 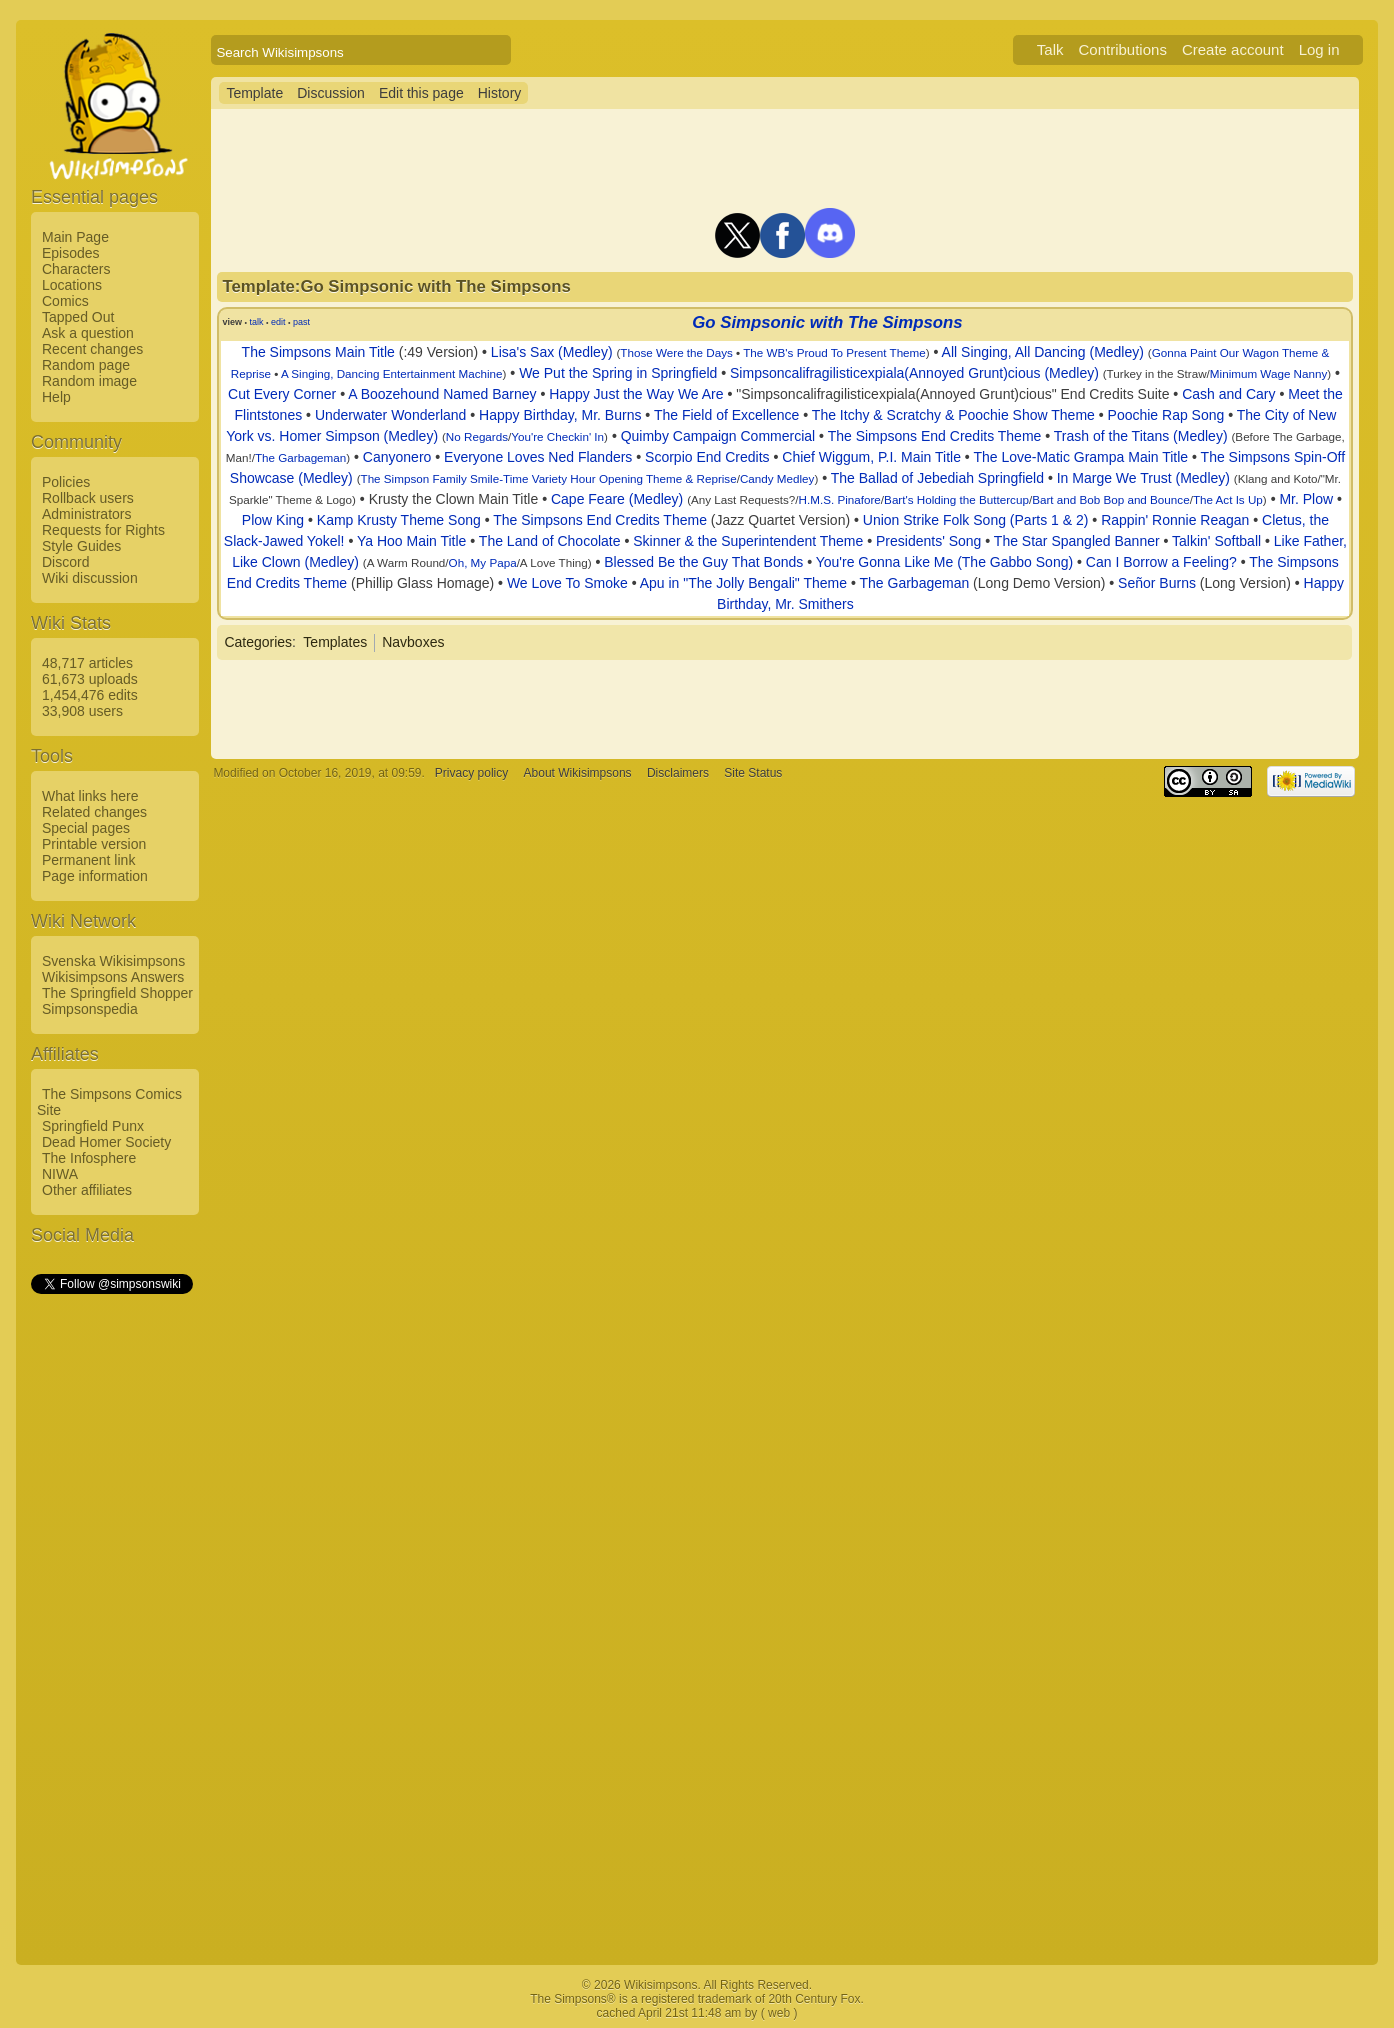 What do you see at coordinates (567, 583) in the screenshot?
I see `We Love To Smoke` at bounding box center [567, 583].